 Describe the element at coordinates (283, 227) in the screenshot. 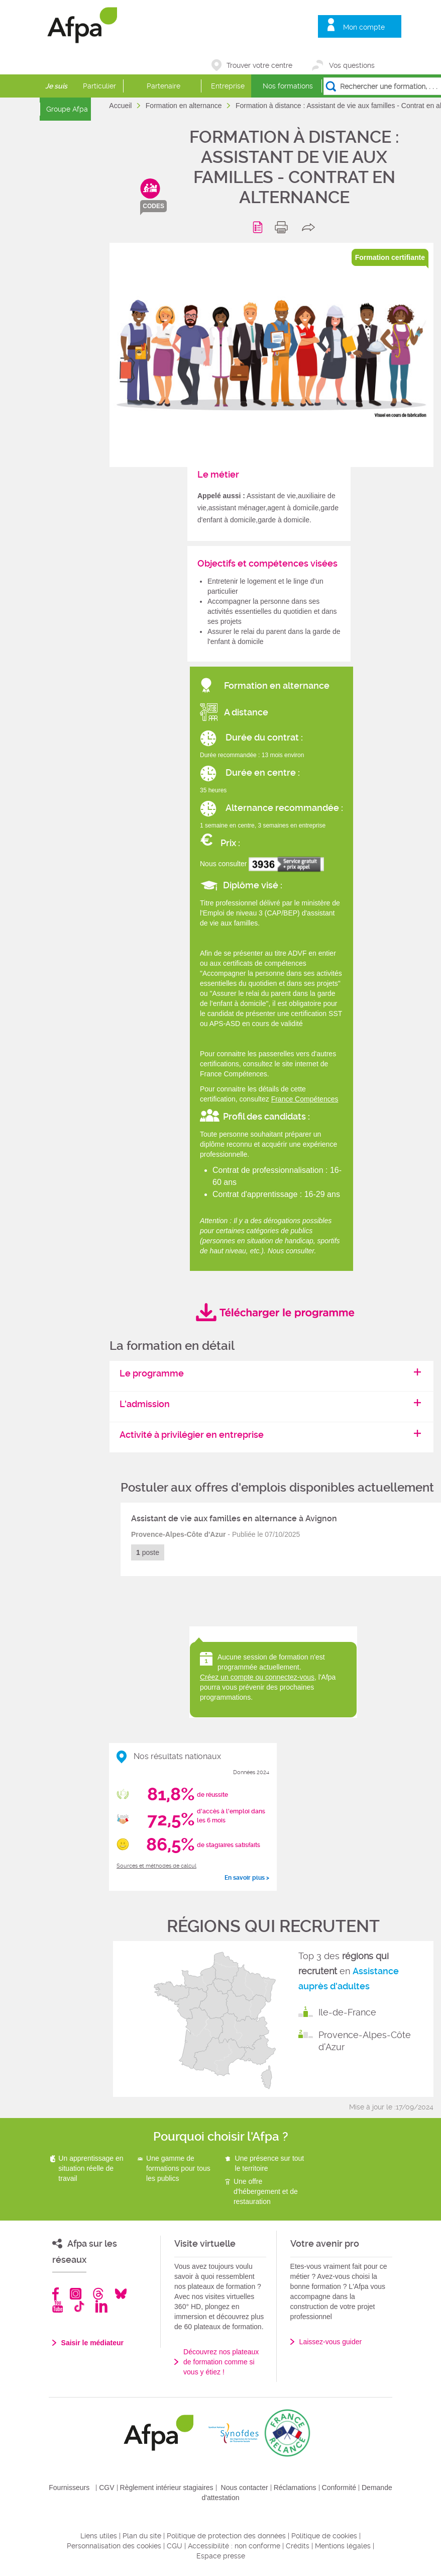

I see `print` at that location.